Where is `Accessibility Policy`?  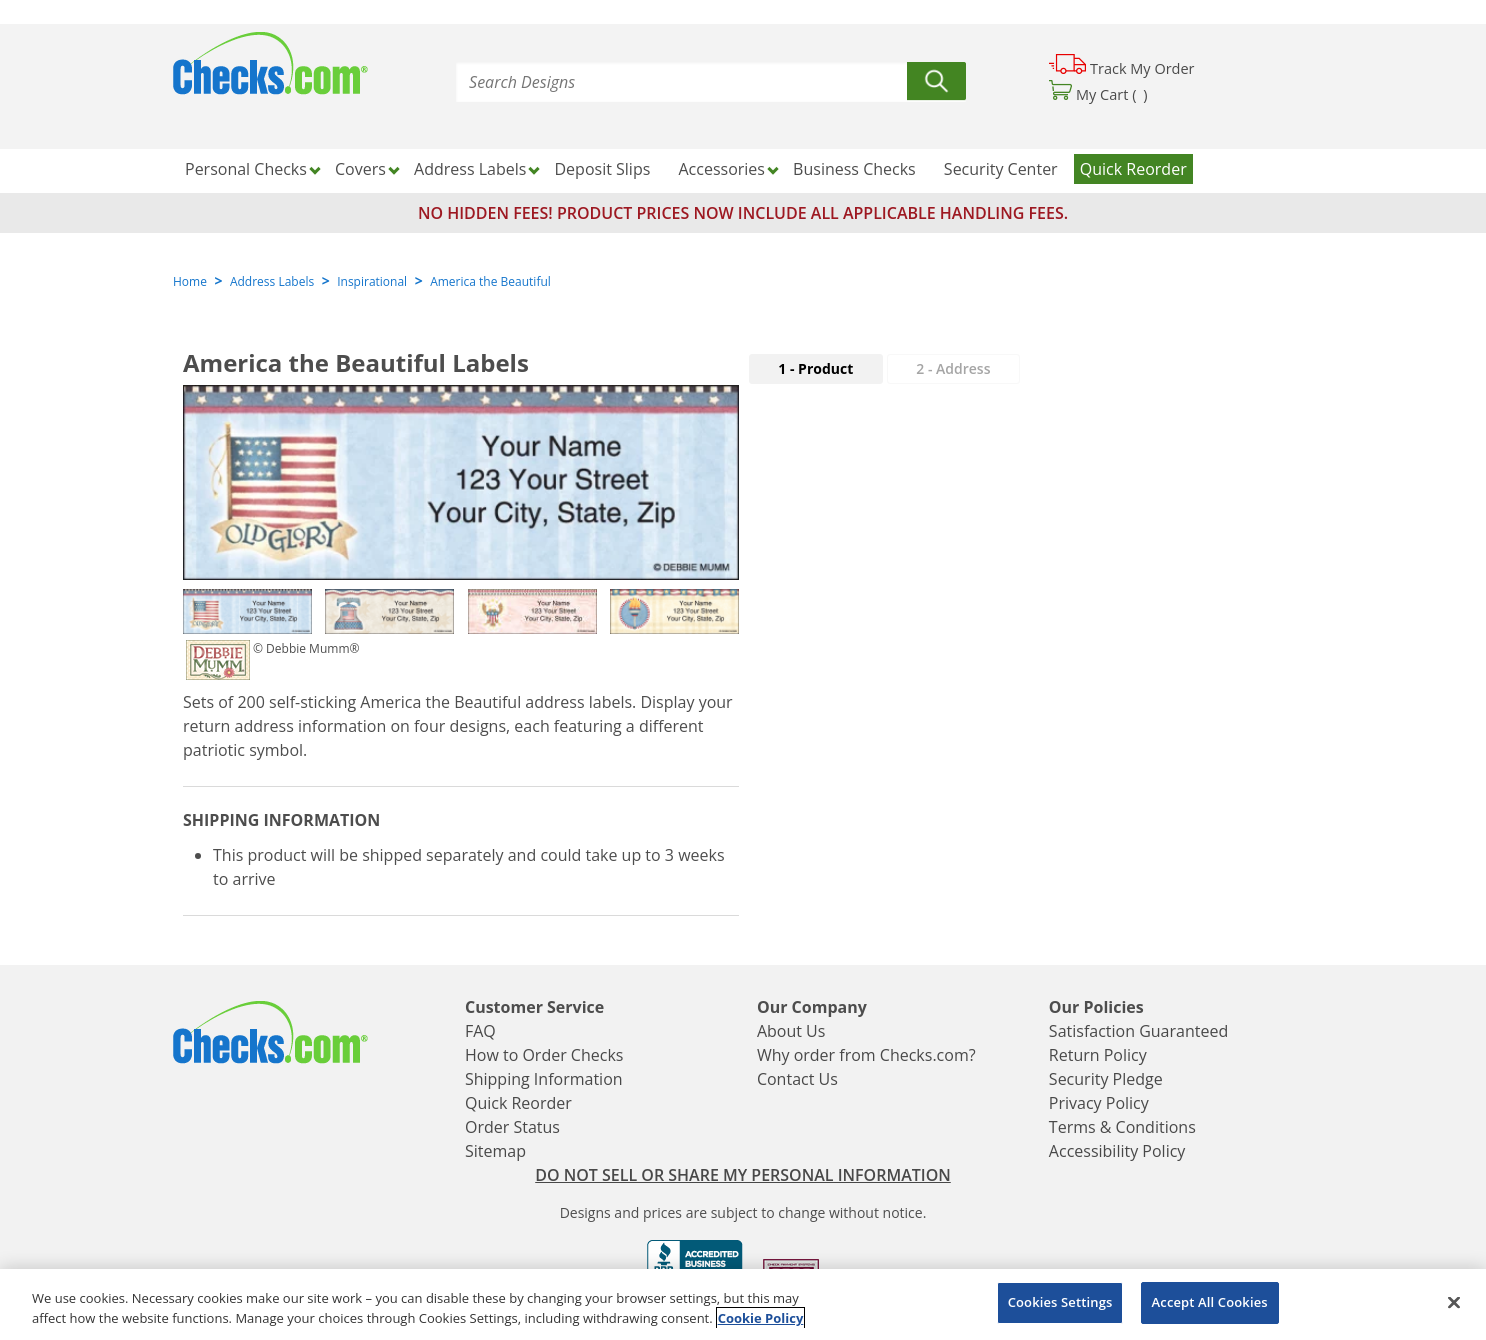 Accessibility Policy is located at coordinates (1117, 1151).